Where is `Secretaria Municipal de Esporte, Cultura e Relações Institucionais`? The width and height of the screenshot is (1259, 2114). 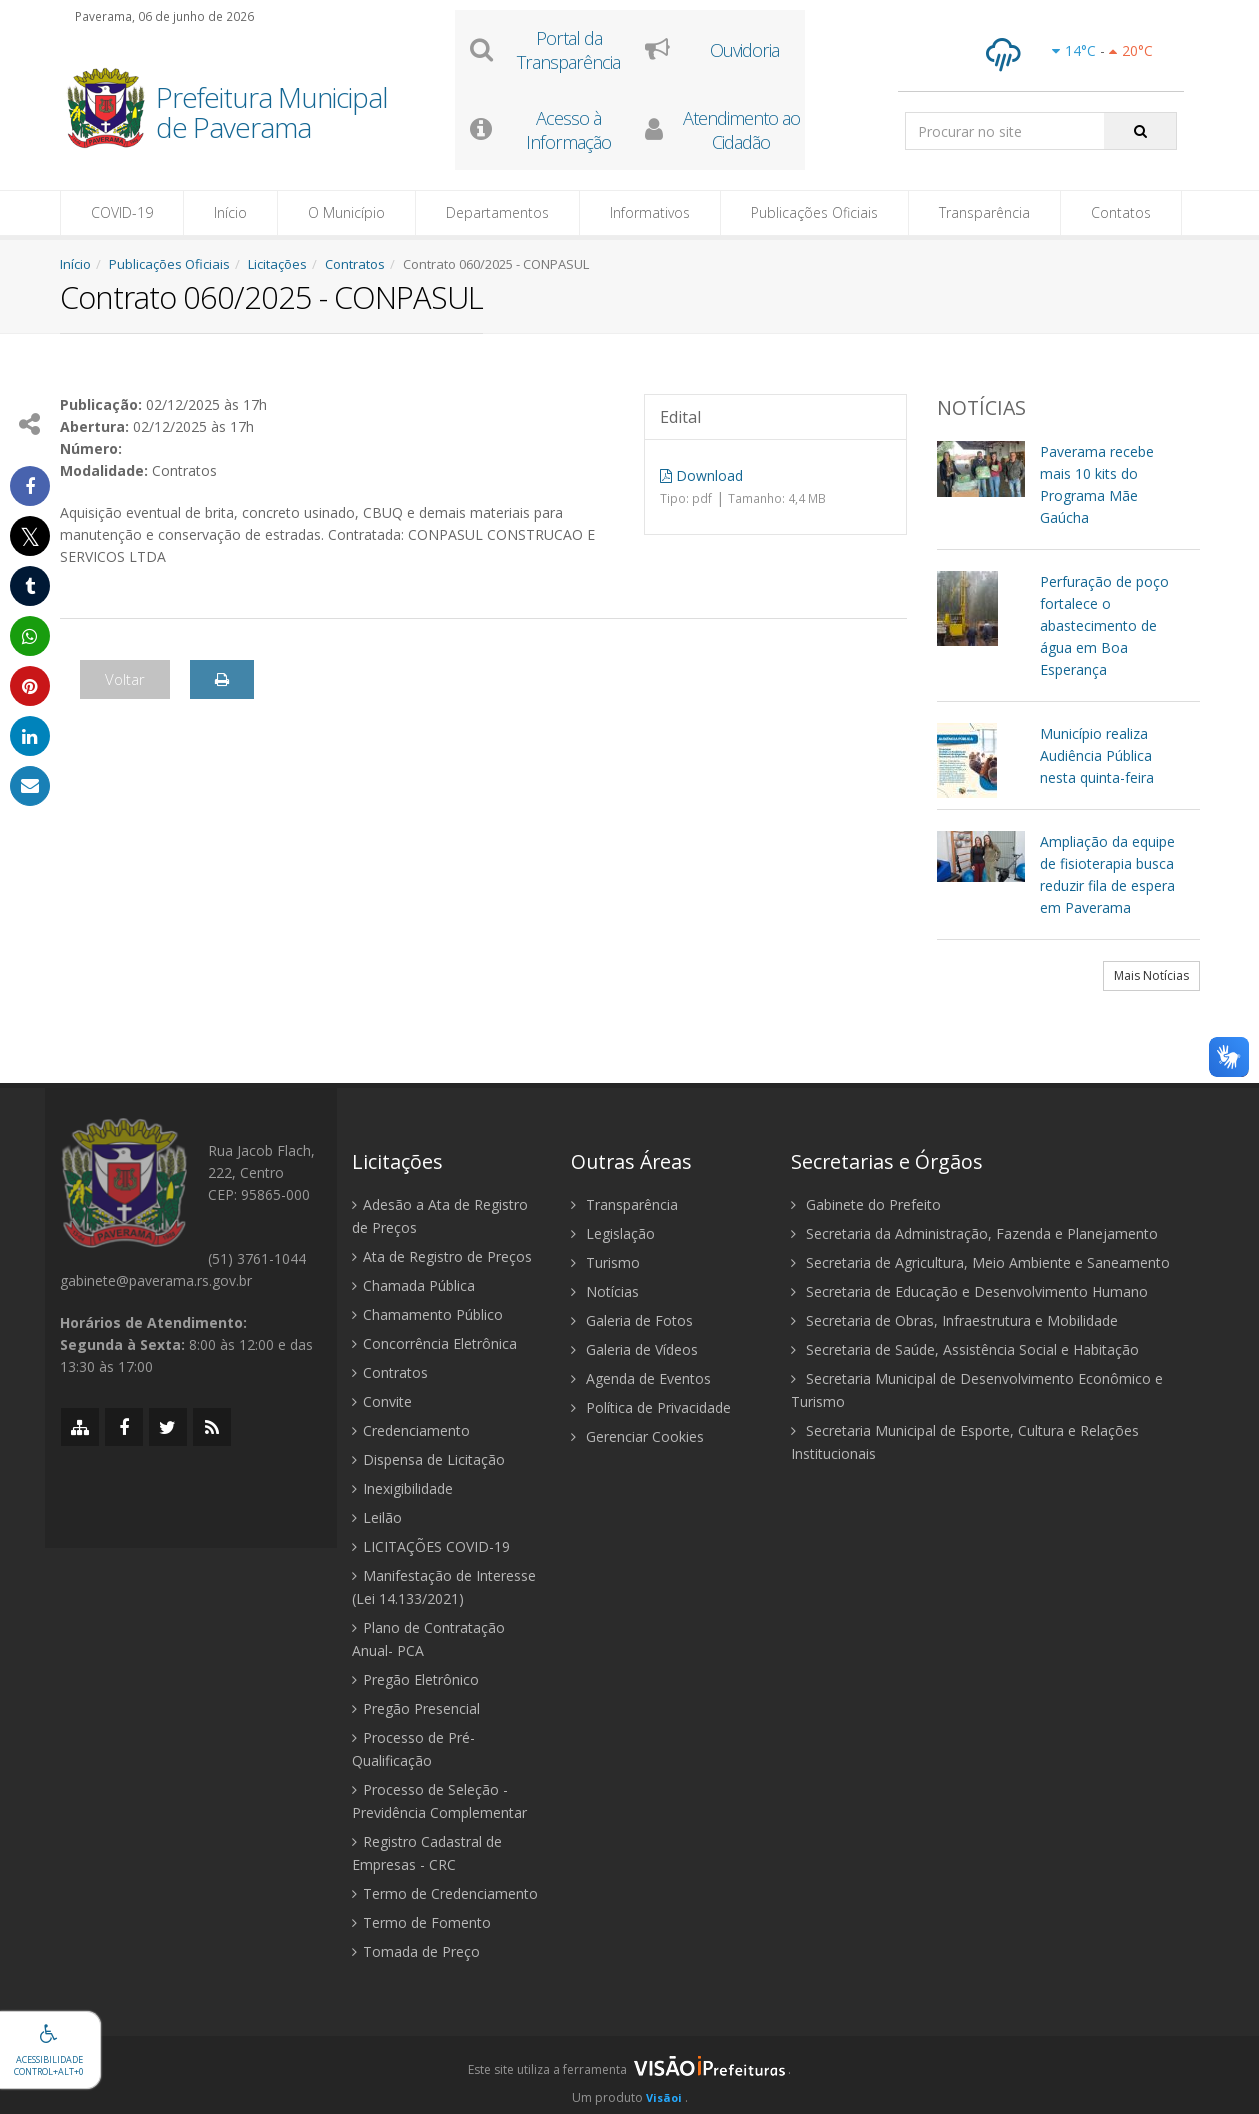 Secretaria Municipal de Esporte, Cultura e Relações Institucionais is located at coordinates (965, 1442).